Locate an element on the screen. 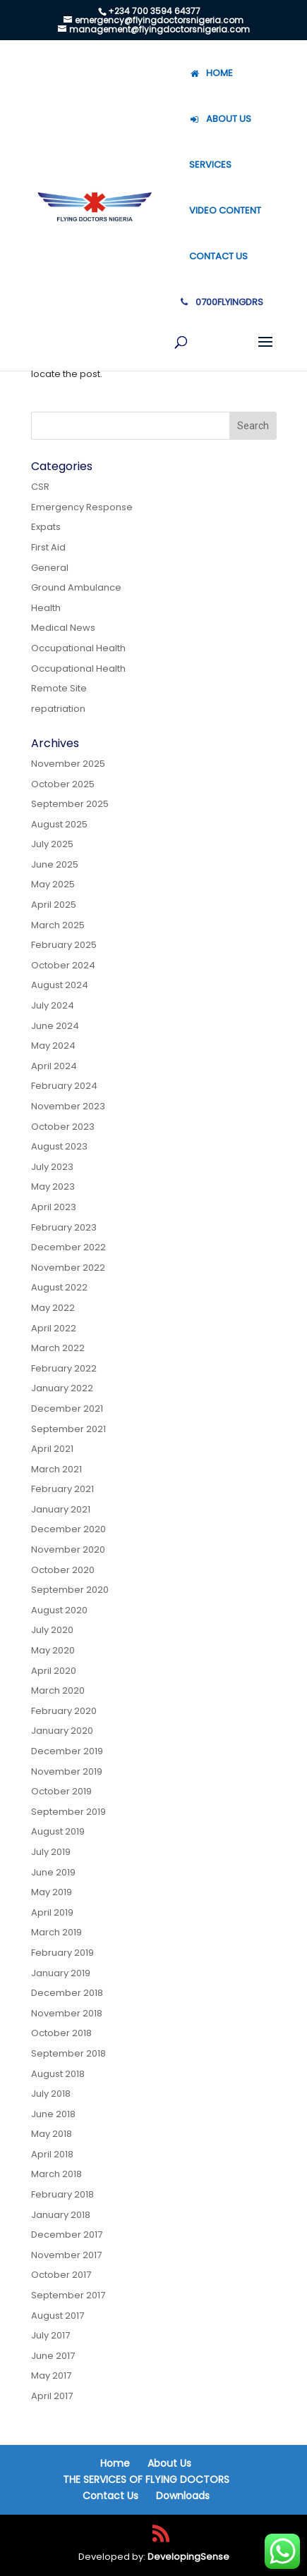  November 2019 is located at coordinates (66, 1771).